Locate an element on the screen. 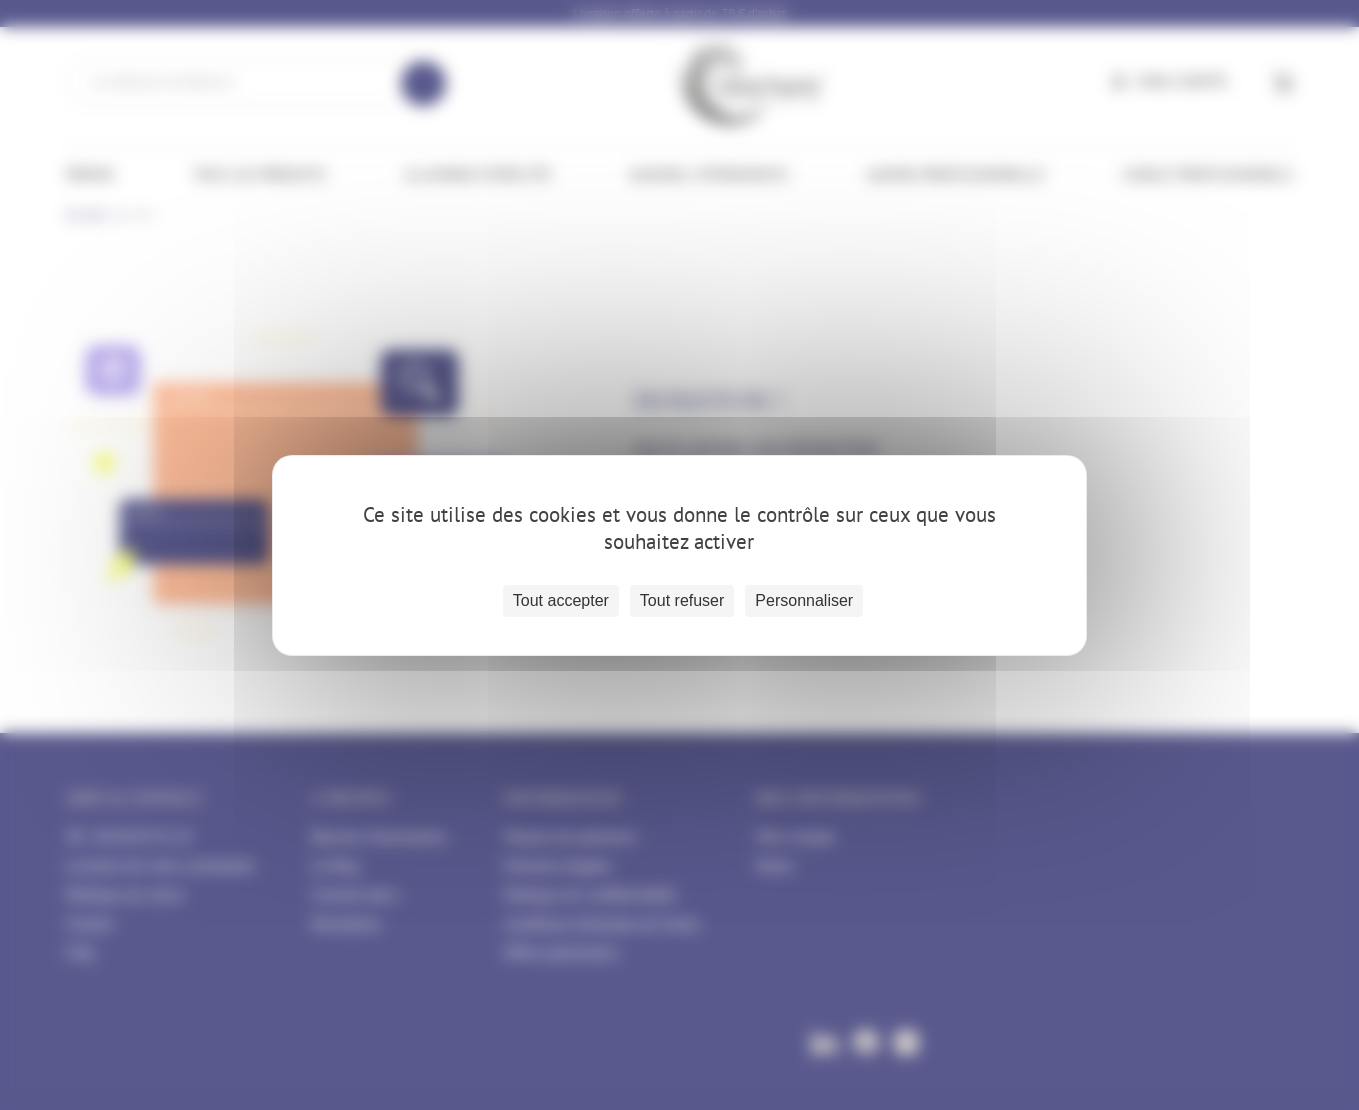  Tout accepter [Cookies : Tout accepter] is located at coordinates (561, 600).